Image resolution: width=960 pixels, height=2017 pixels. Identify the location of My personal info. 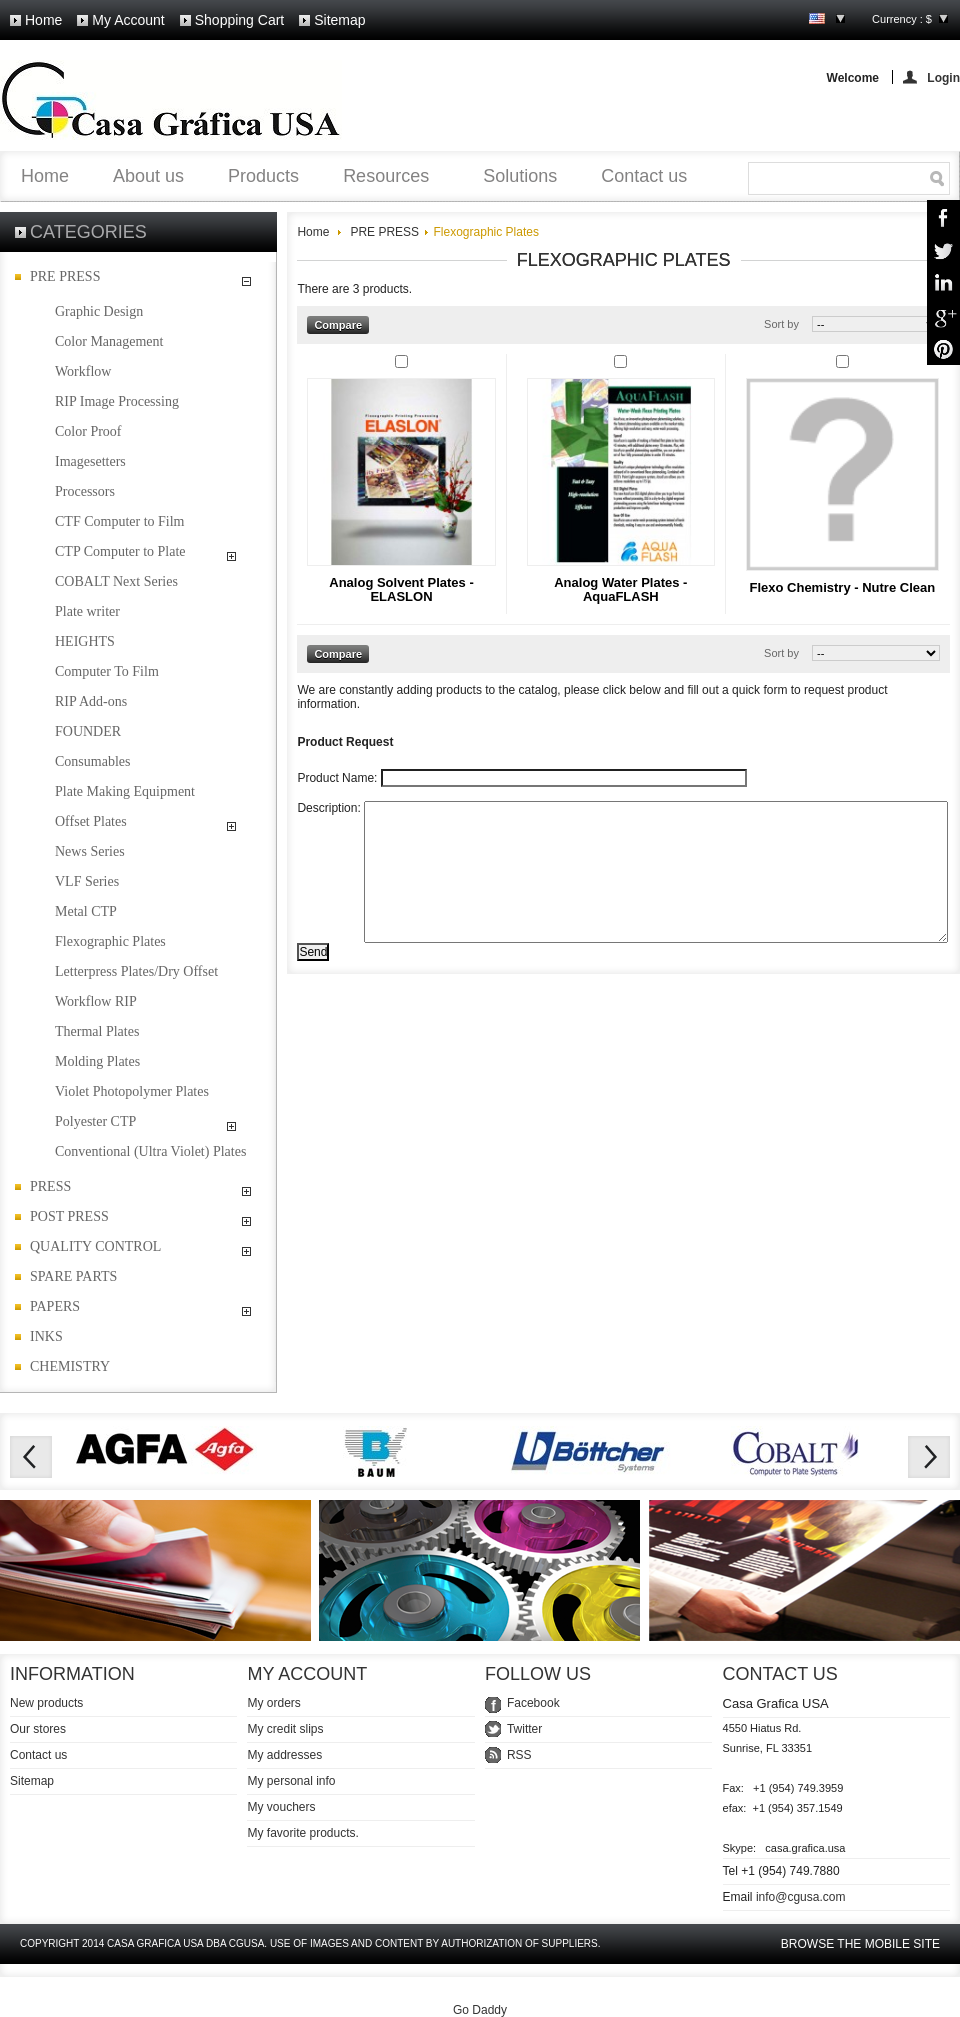
(291, 1781).